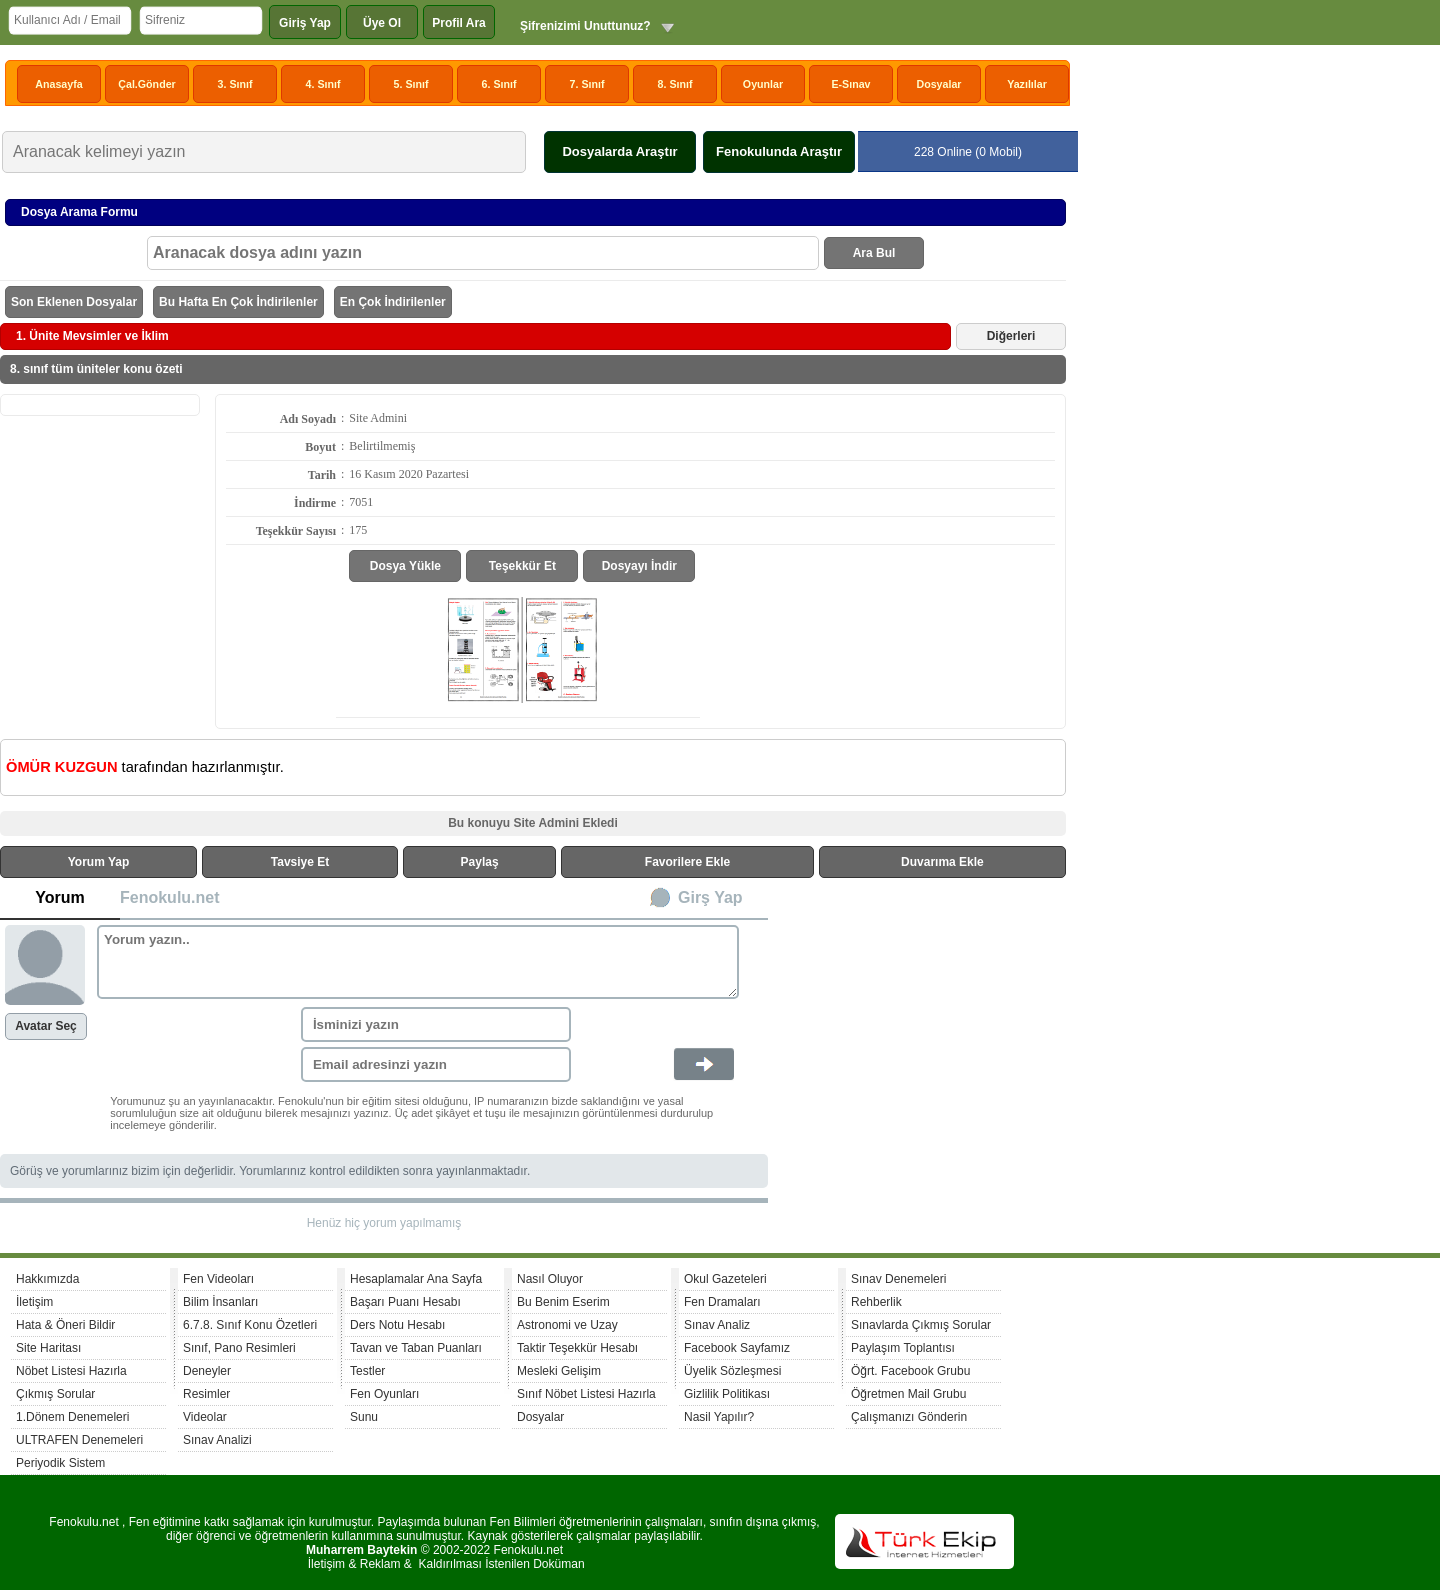  I want to click on Taktir Teşekkür Hesabı, so click(577, 1348).